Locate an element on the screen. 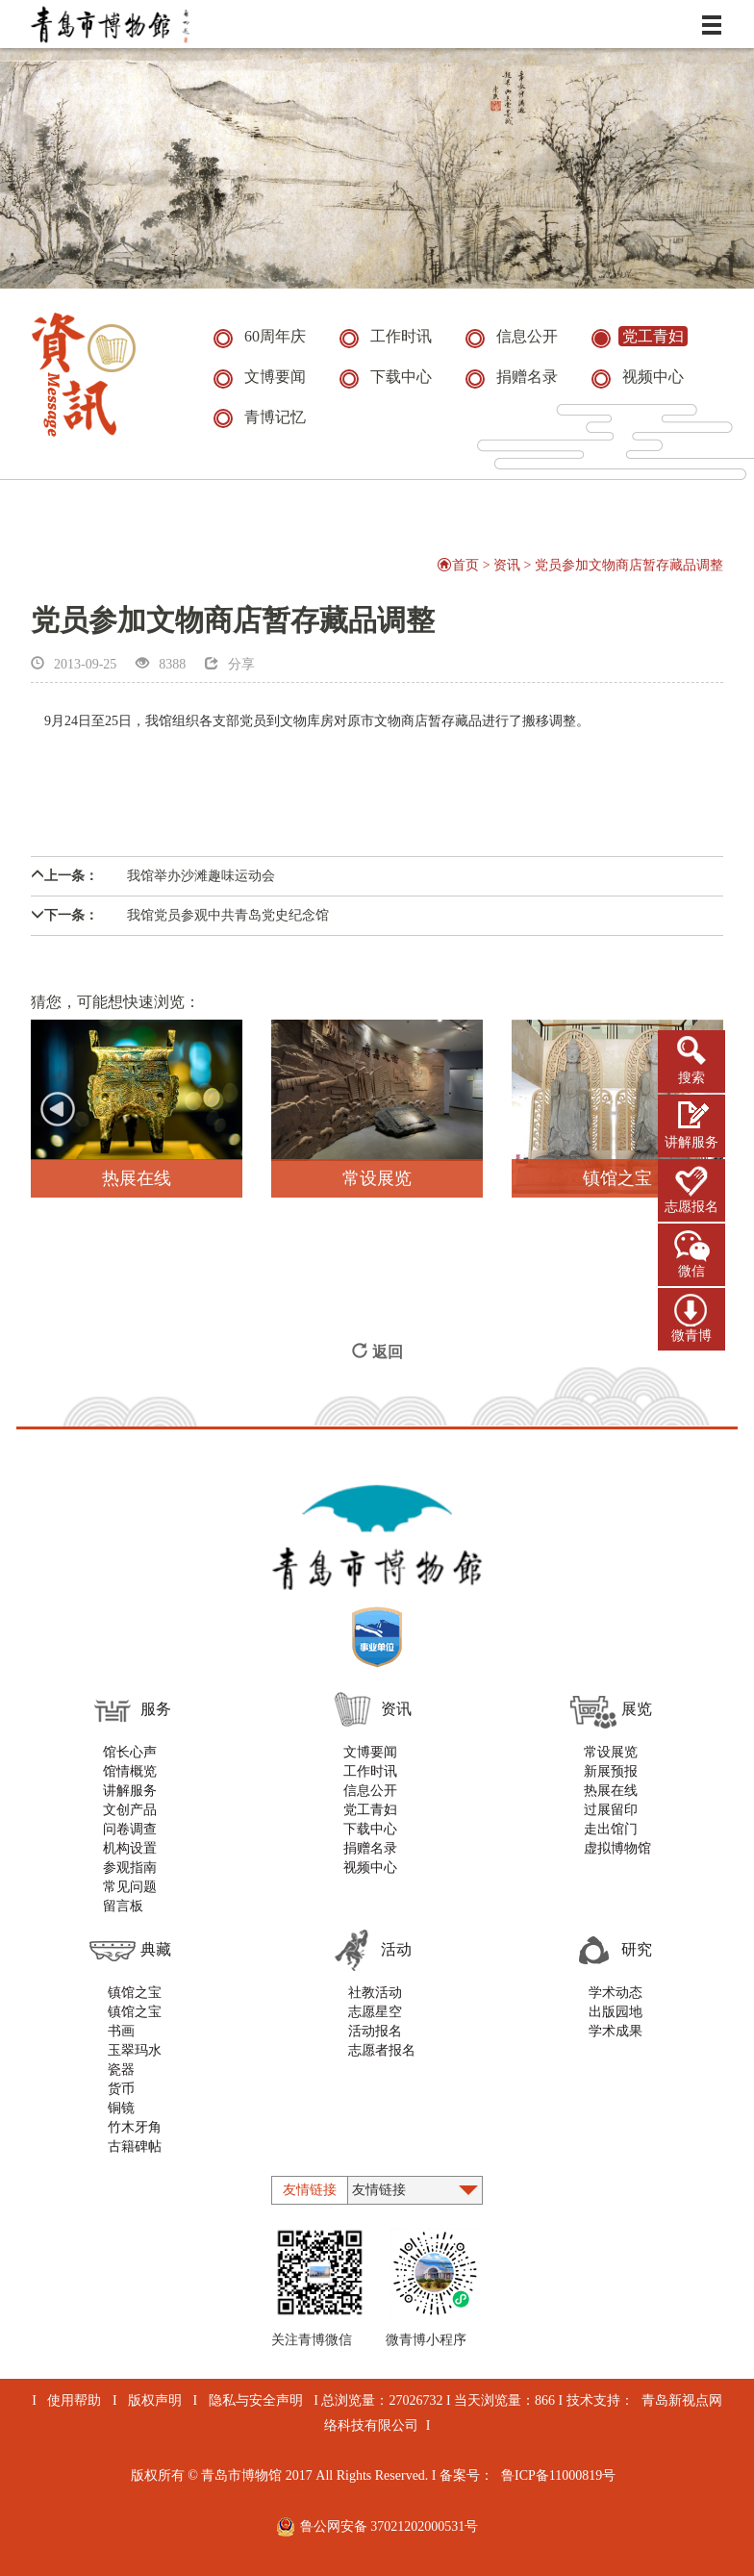 This screenshot has width=754, height=2576. 社教活动 is located at coordinates (375, 1992).